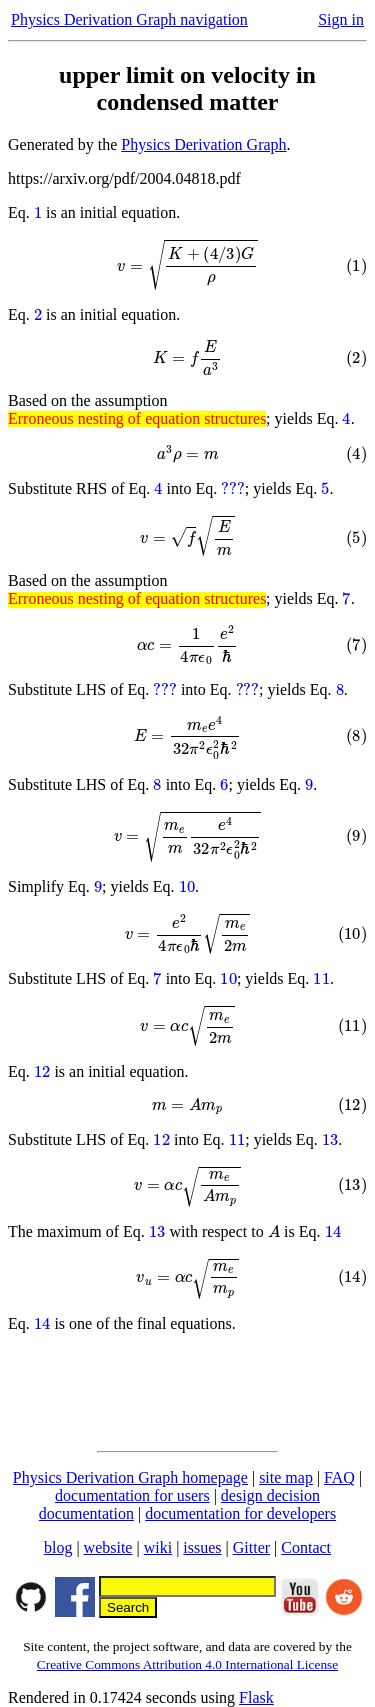  What do you see at coordinates (203, 144) in the screenshot?
I see `Physics Derivation Graph` at bounding box center [203, 144].